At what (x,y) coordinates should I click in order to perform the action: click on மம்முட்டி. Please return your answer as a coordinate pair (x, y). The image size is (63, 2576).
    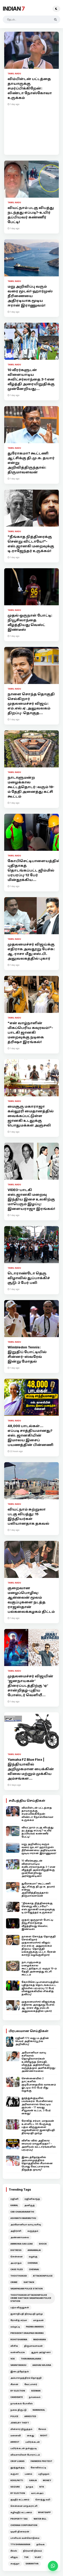
    Looking at the image, I should click on (15, 2326).